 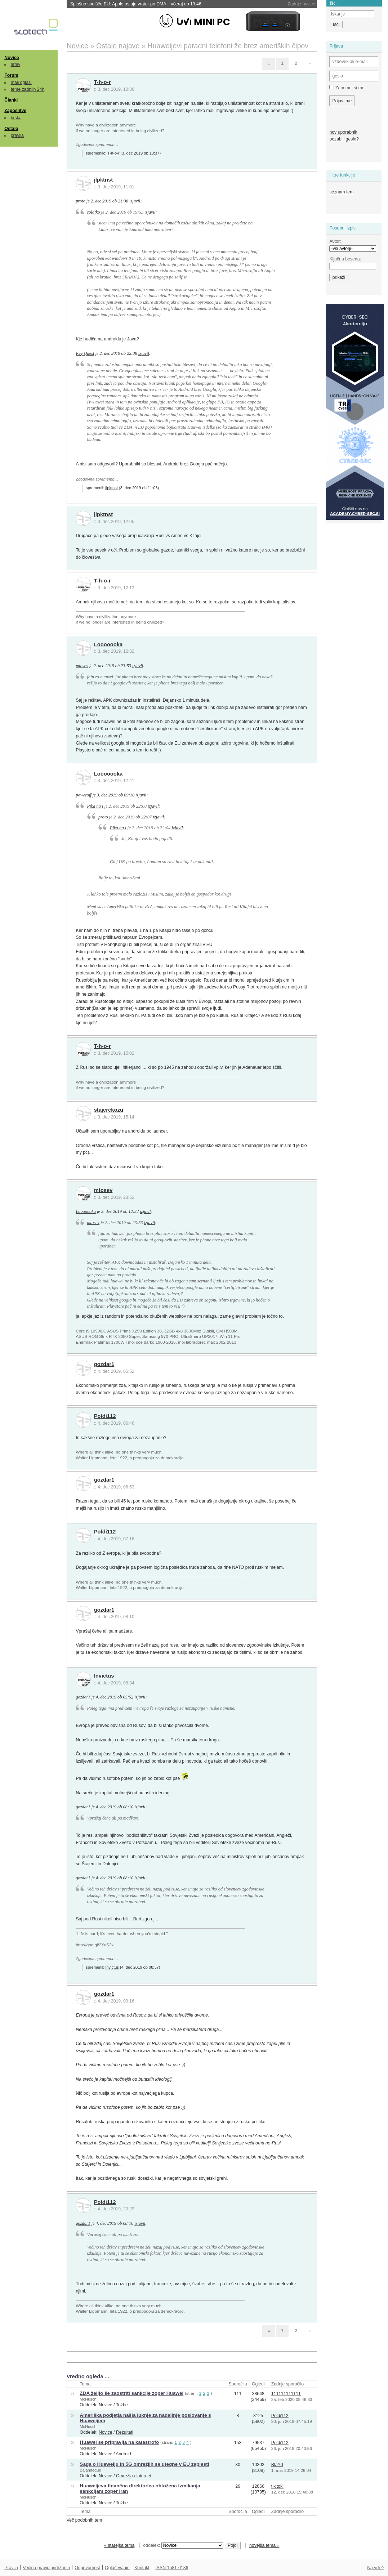 What do you see at coordinates (133, 2475) in the screenshot?
I see `Omrežja / internet` at bounding box center [133, 2475].